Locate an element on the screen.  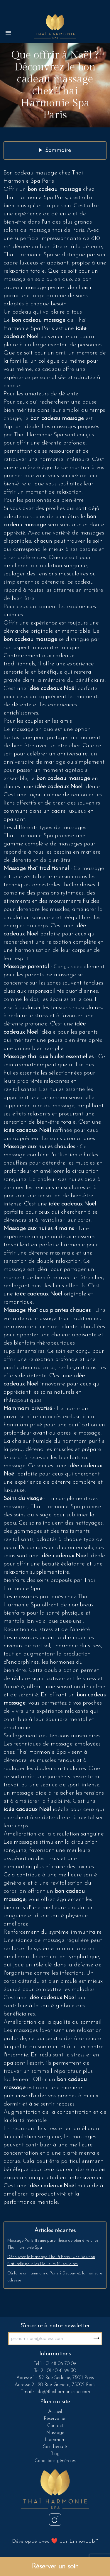
Blog is located at coordinates (55, 2454).